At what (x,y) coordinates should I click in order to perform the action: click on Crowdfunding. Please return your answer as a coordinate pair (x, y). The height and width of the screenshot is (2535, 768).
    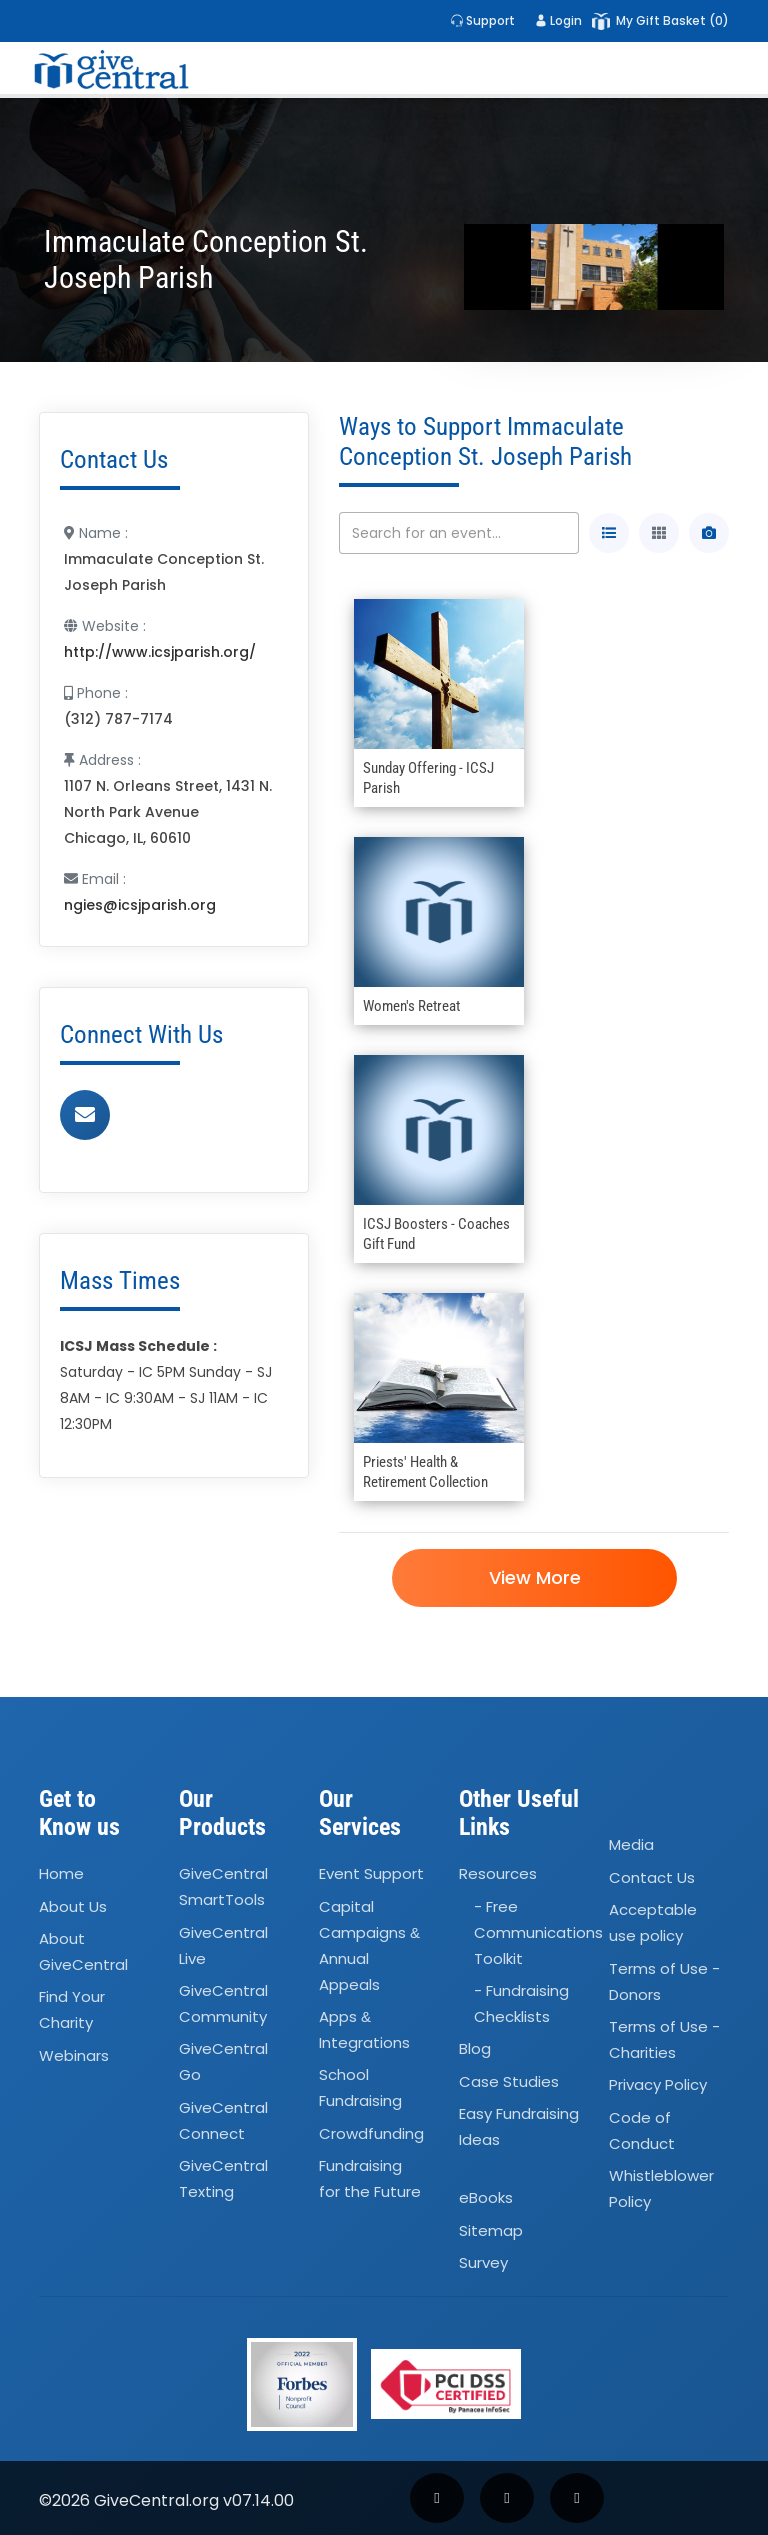
    Looking at the image, I should click on (371, 2133).